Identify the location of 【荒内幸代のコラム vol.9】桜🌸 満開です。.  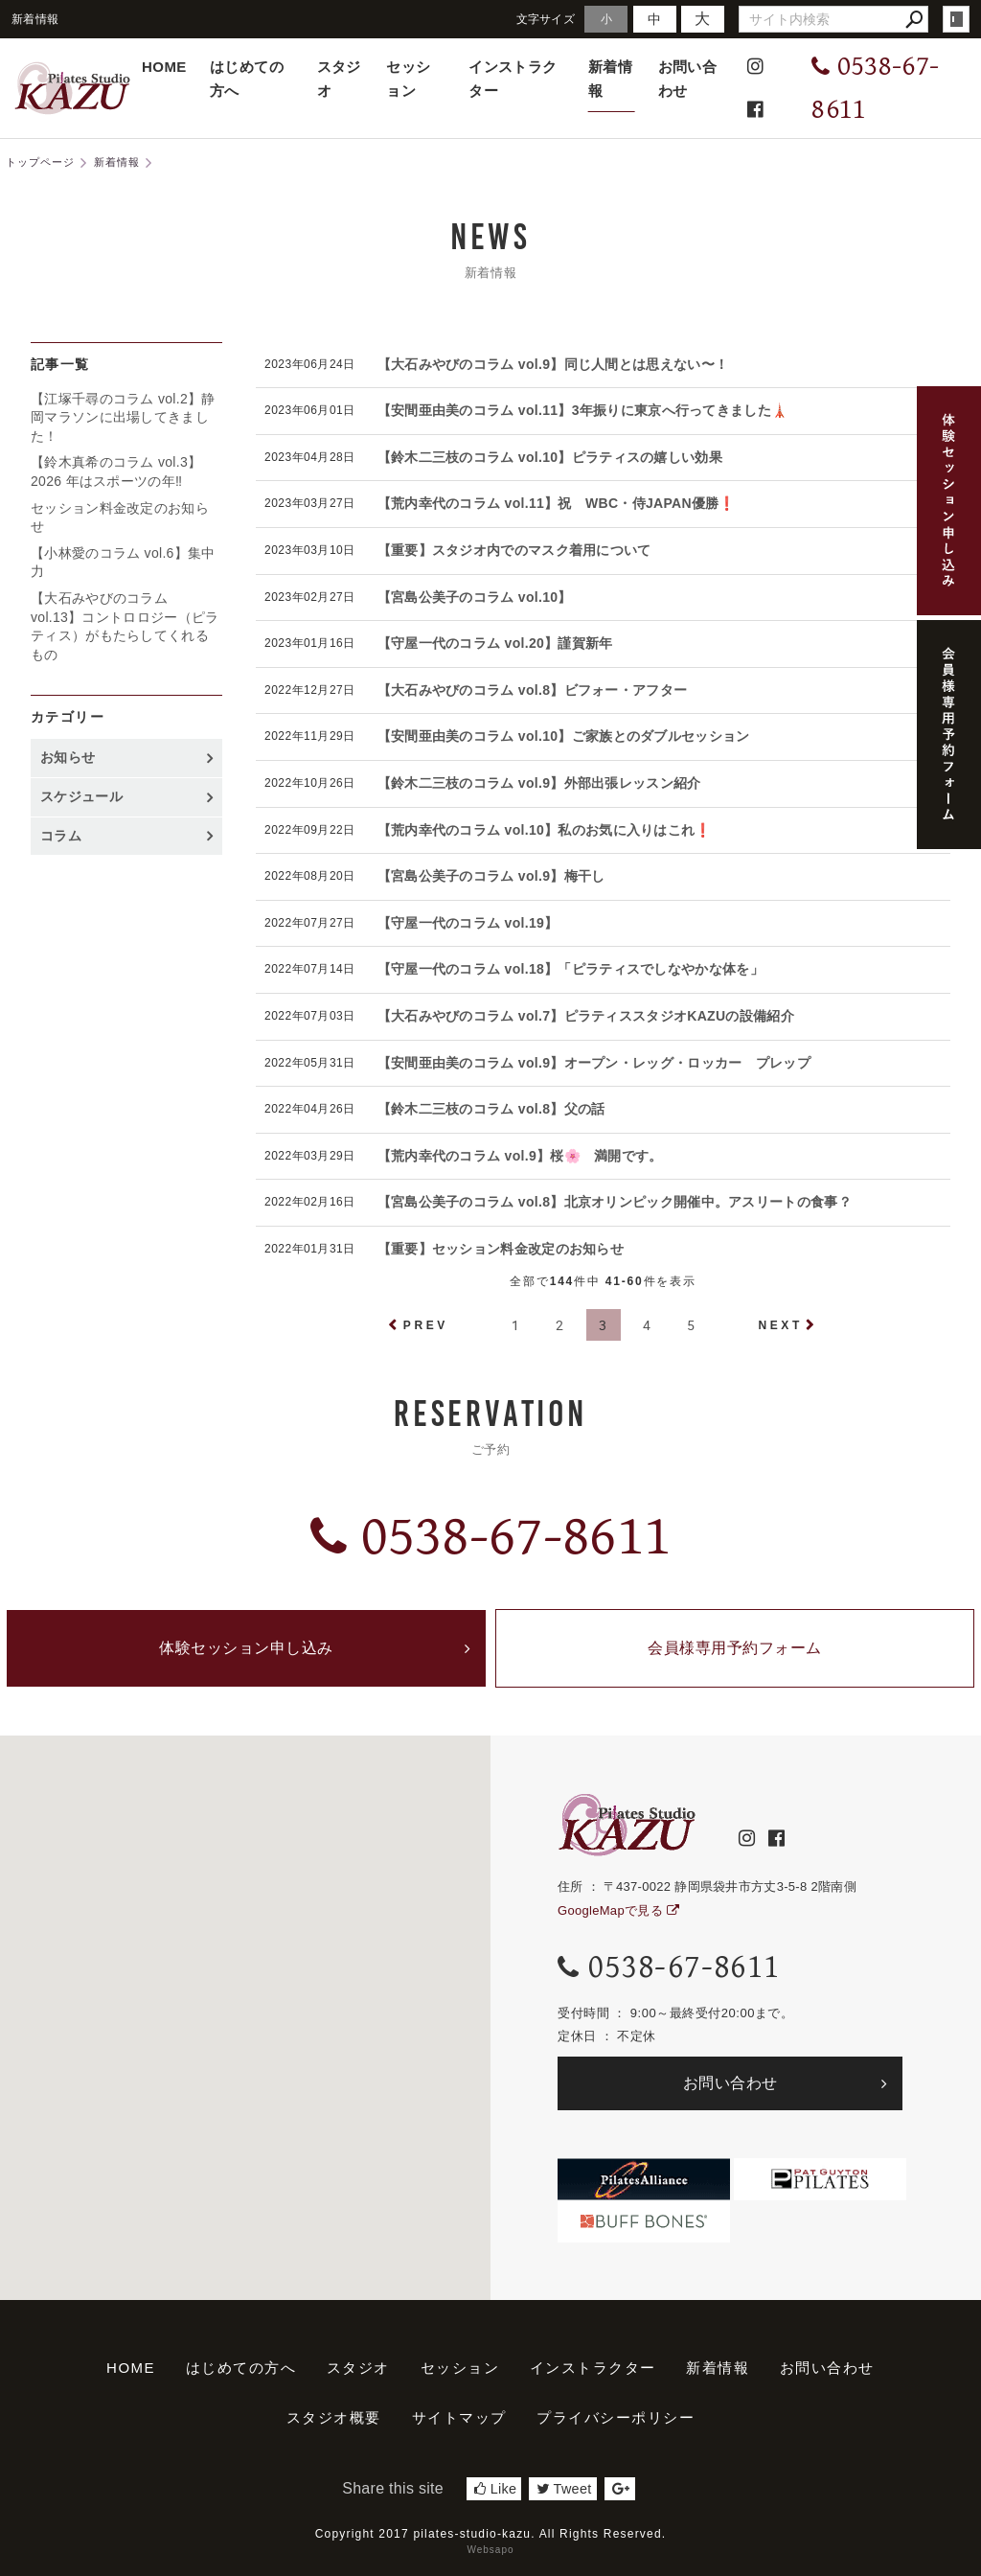
(520, 1155).